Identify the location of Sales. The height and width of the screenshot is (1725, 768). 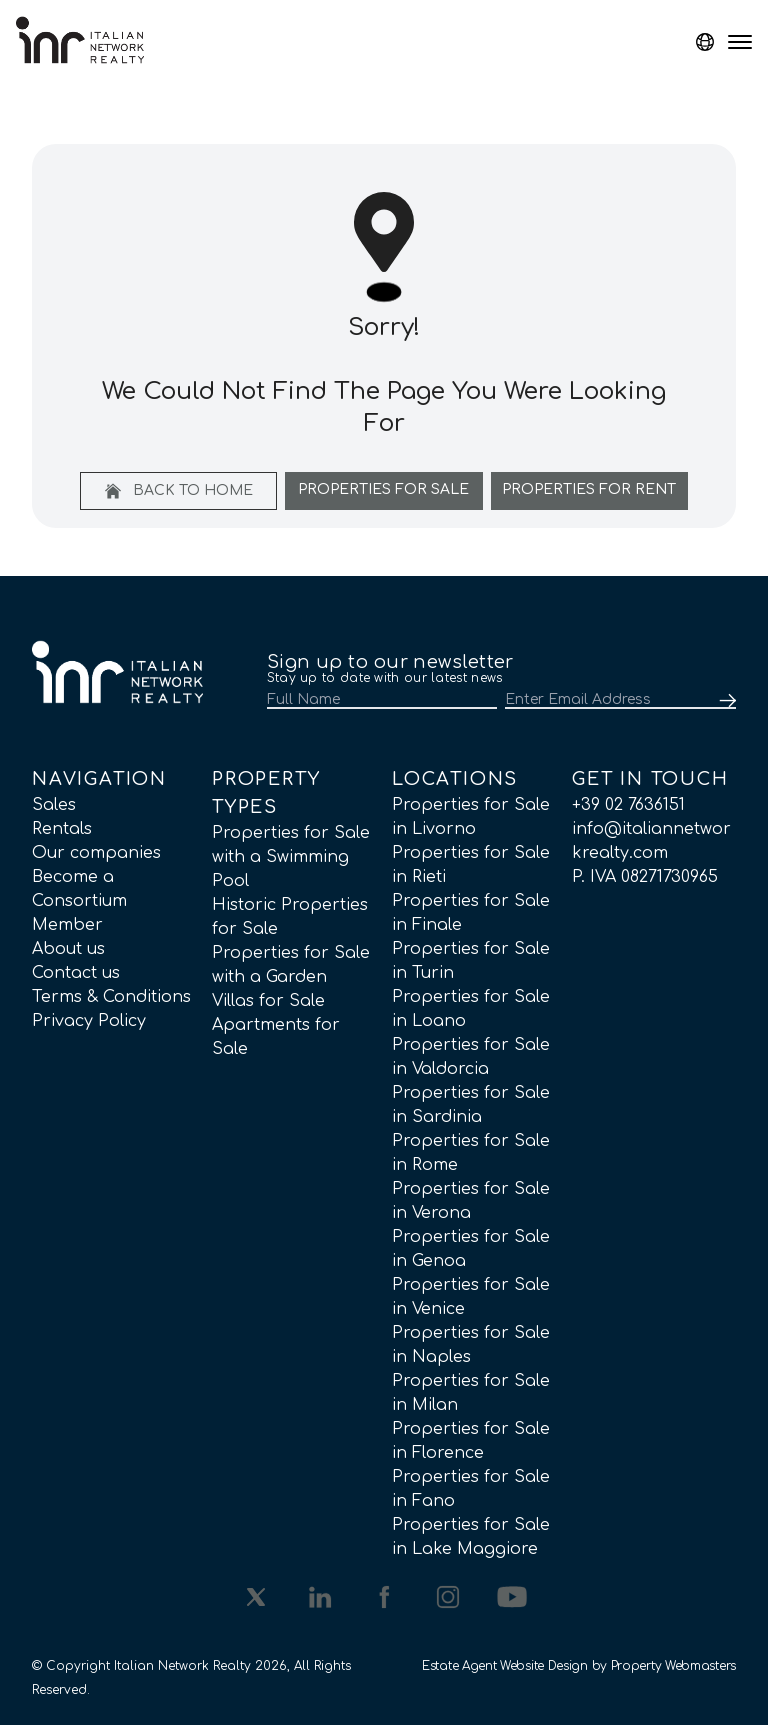
(54, 805).